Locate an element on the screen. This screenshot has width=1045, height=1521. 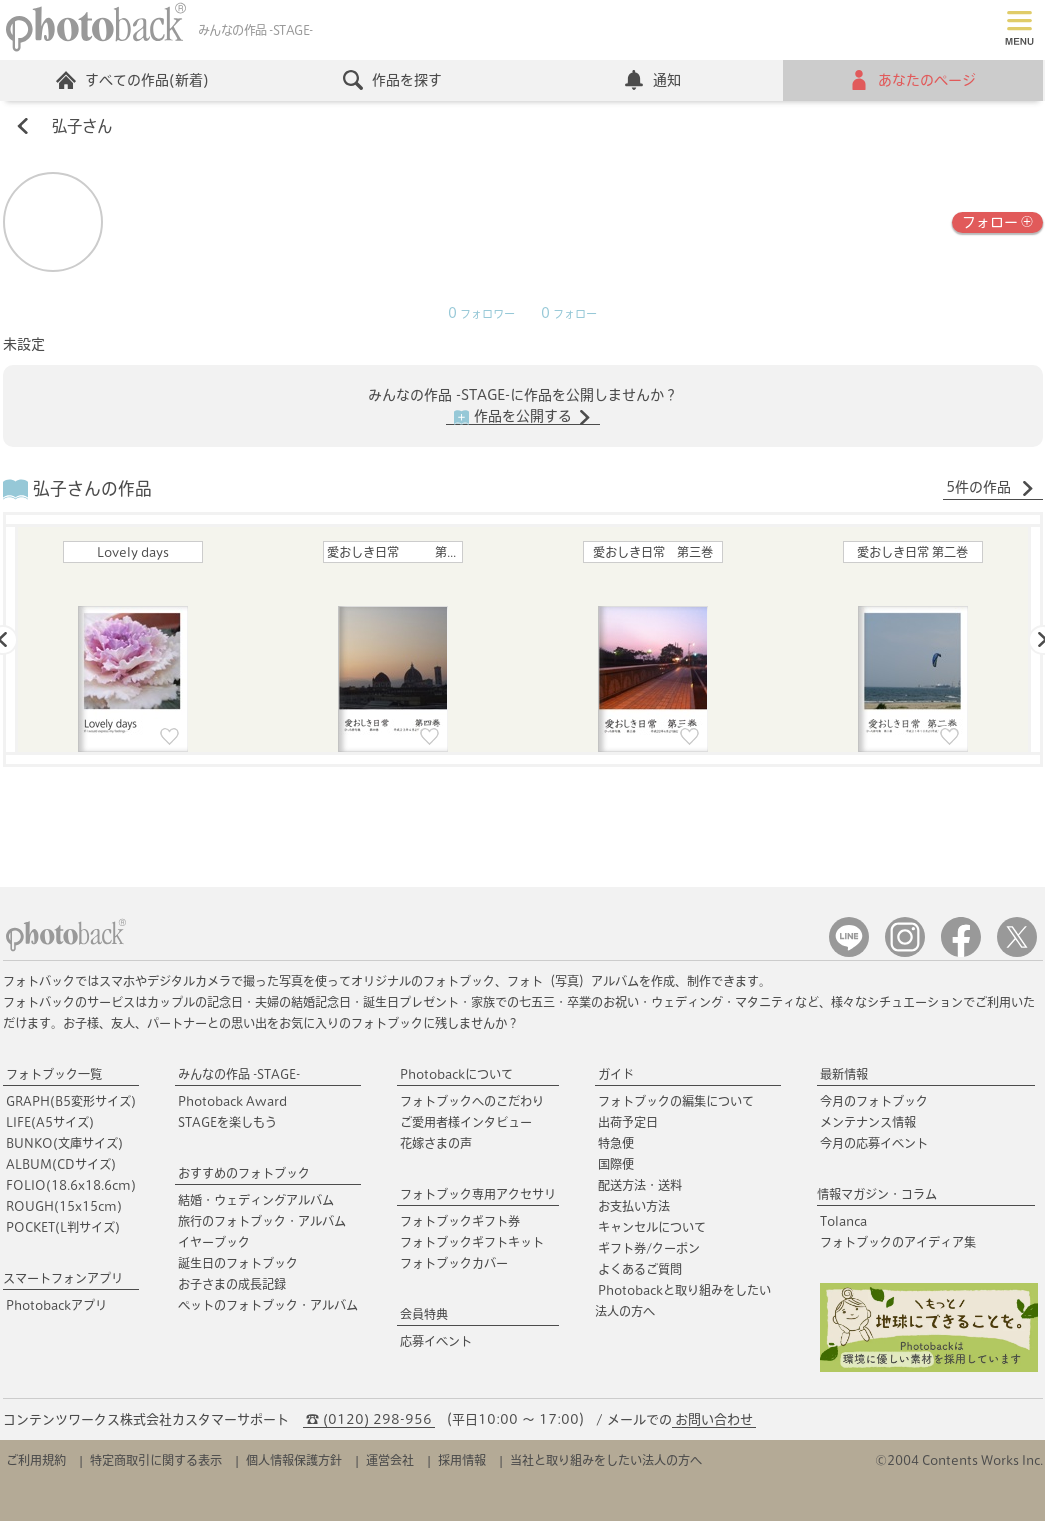
みんなの作品 -STAGE- is located at coordinates (239, 1074).